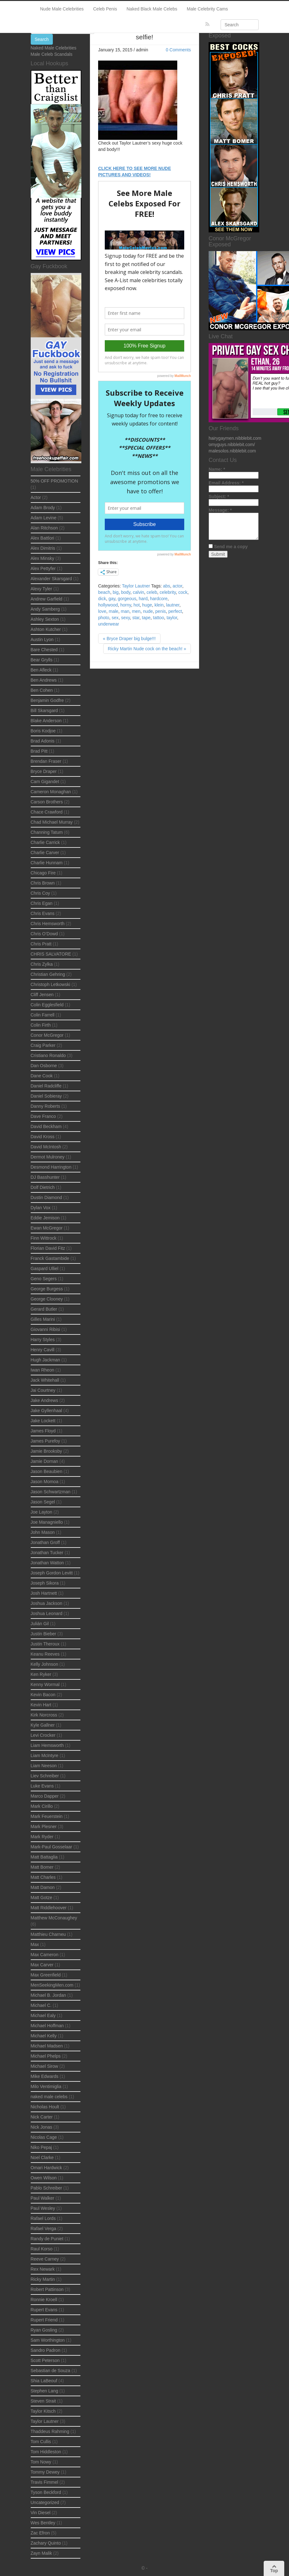 Image resolution: width=289 pixels, height=2576 pixels. What do you see at coordinates (43, 507) in the screenshot?
I see `Adam Brody` at bounding box center [43, 507].